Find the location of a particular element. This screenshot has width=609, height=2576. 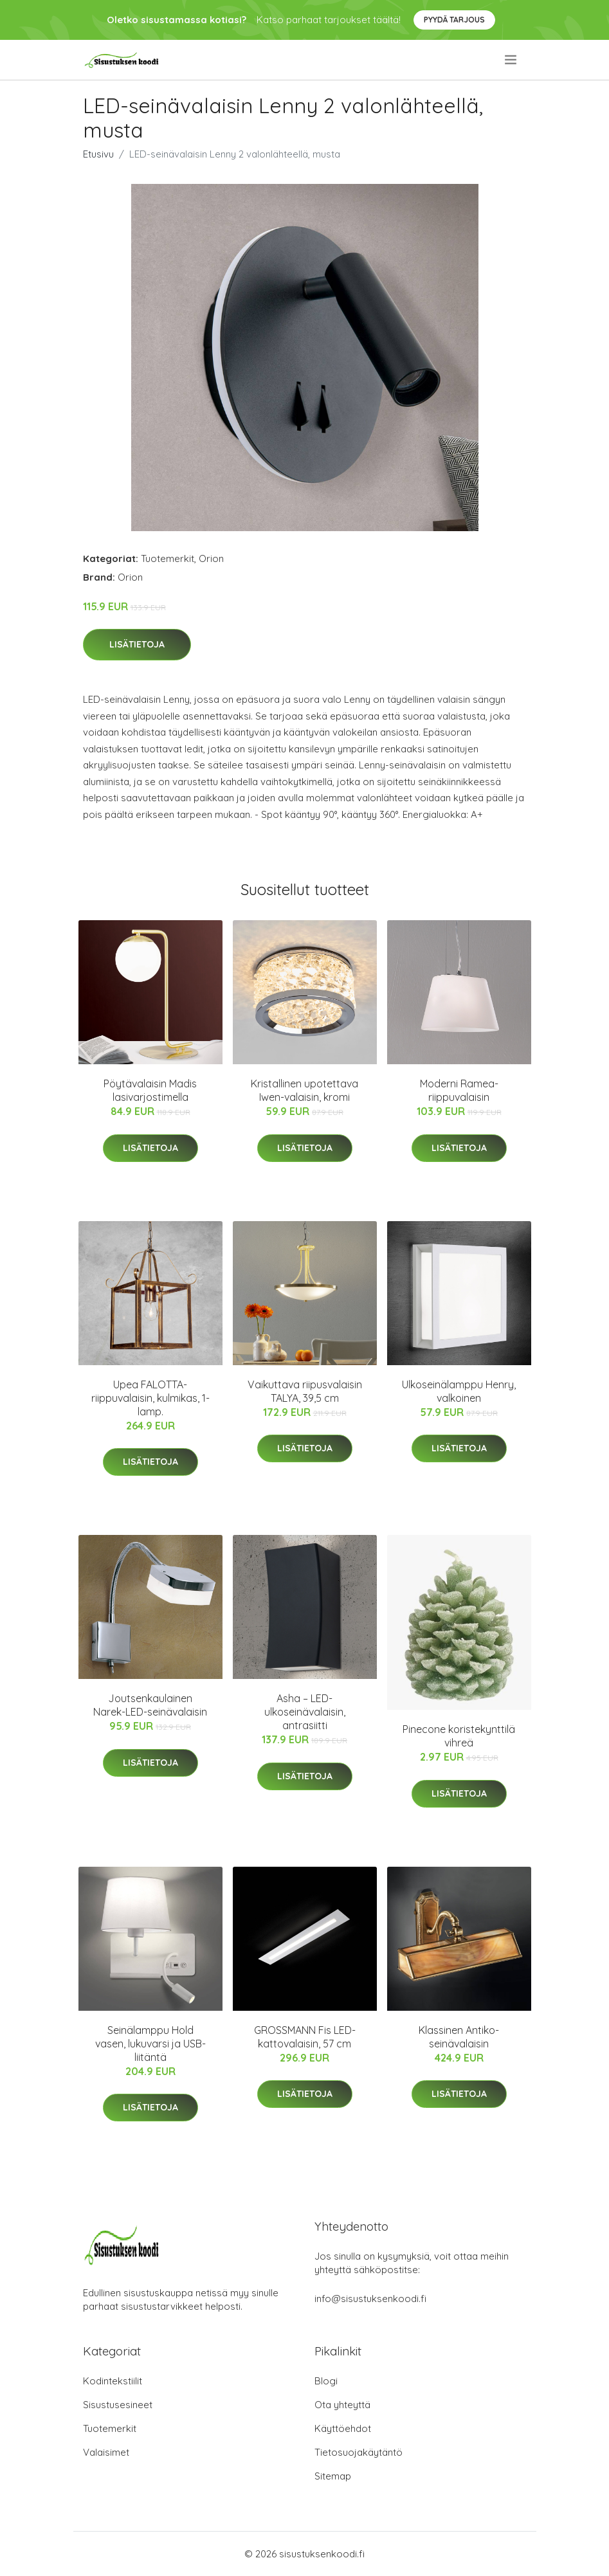

Kodintekstiilit is located at coordinates (112, 2381).